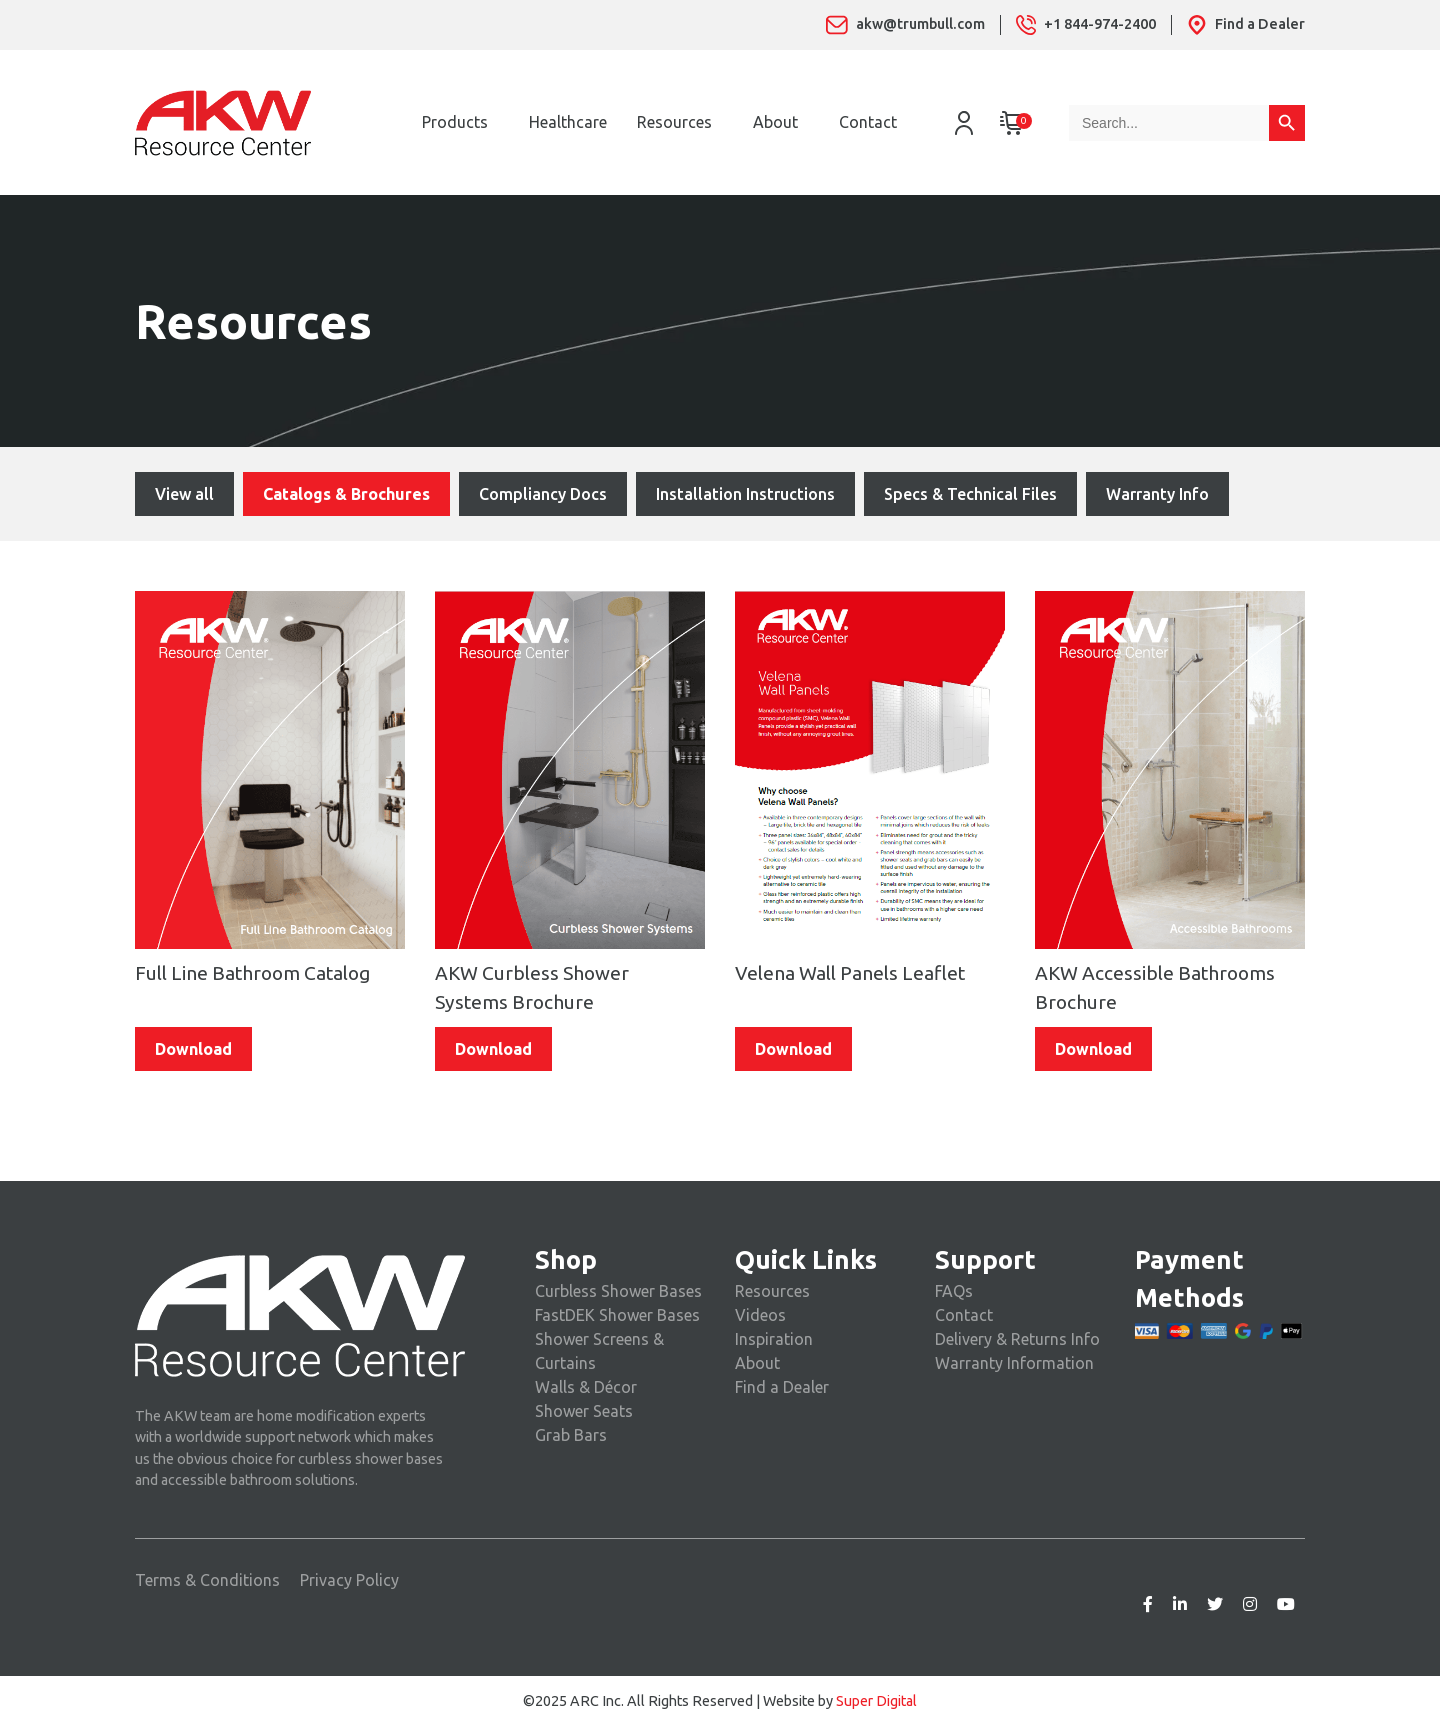 The image size is (1440, 1728). I want to click on Privacy Policy, so click(349, 1580).